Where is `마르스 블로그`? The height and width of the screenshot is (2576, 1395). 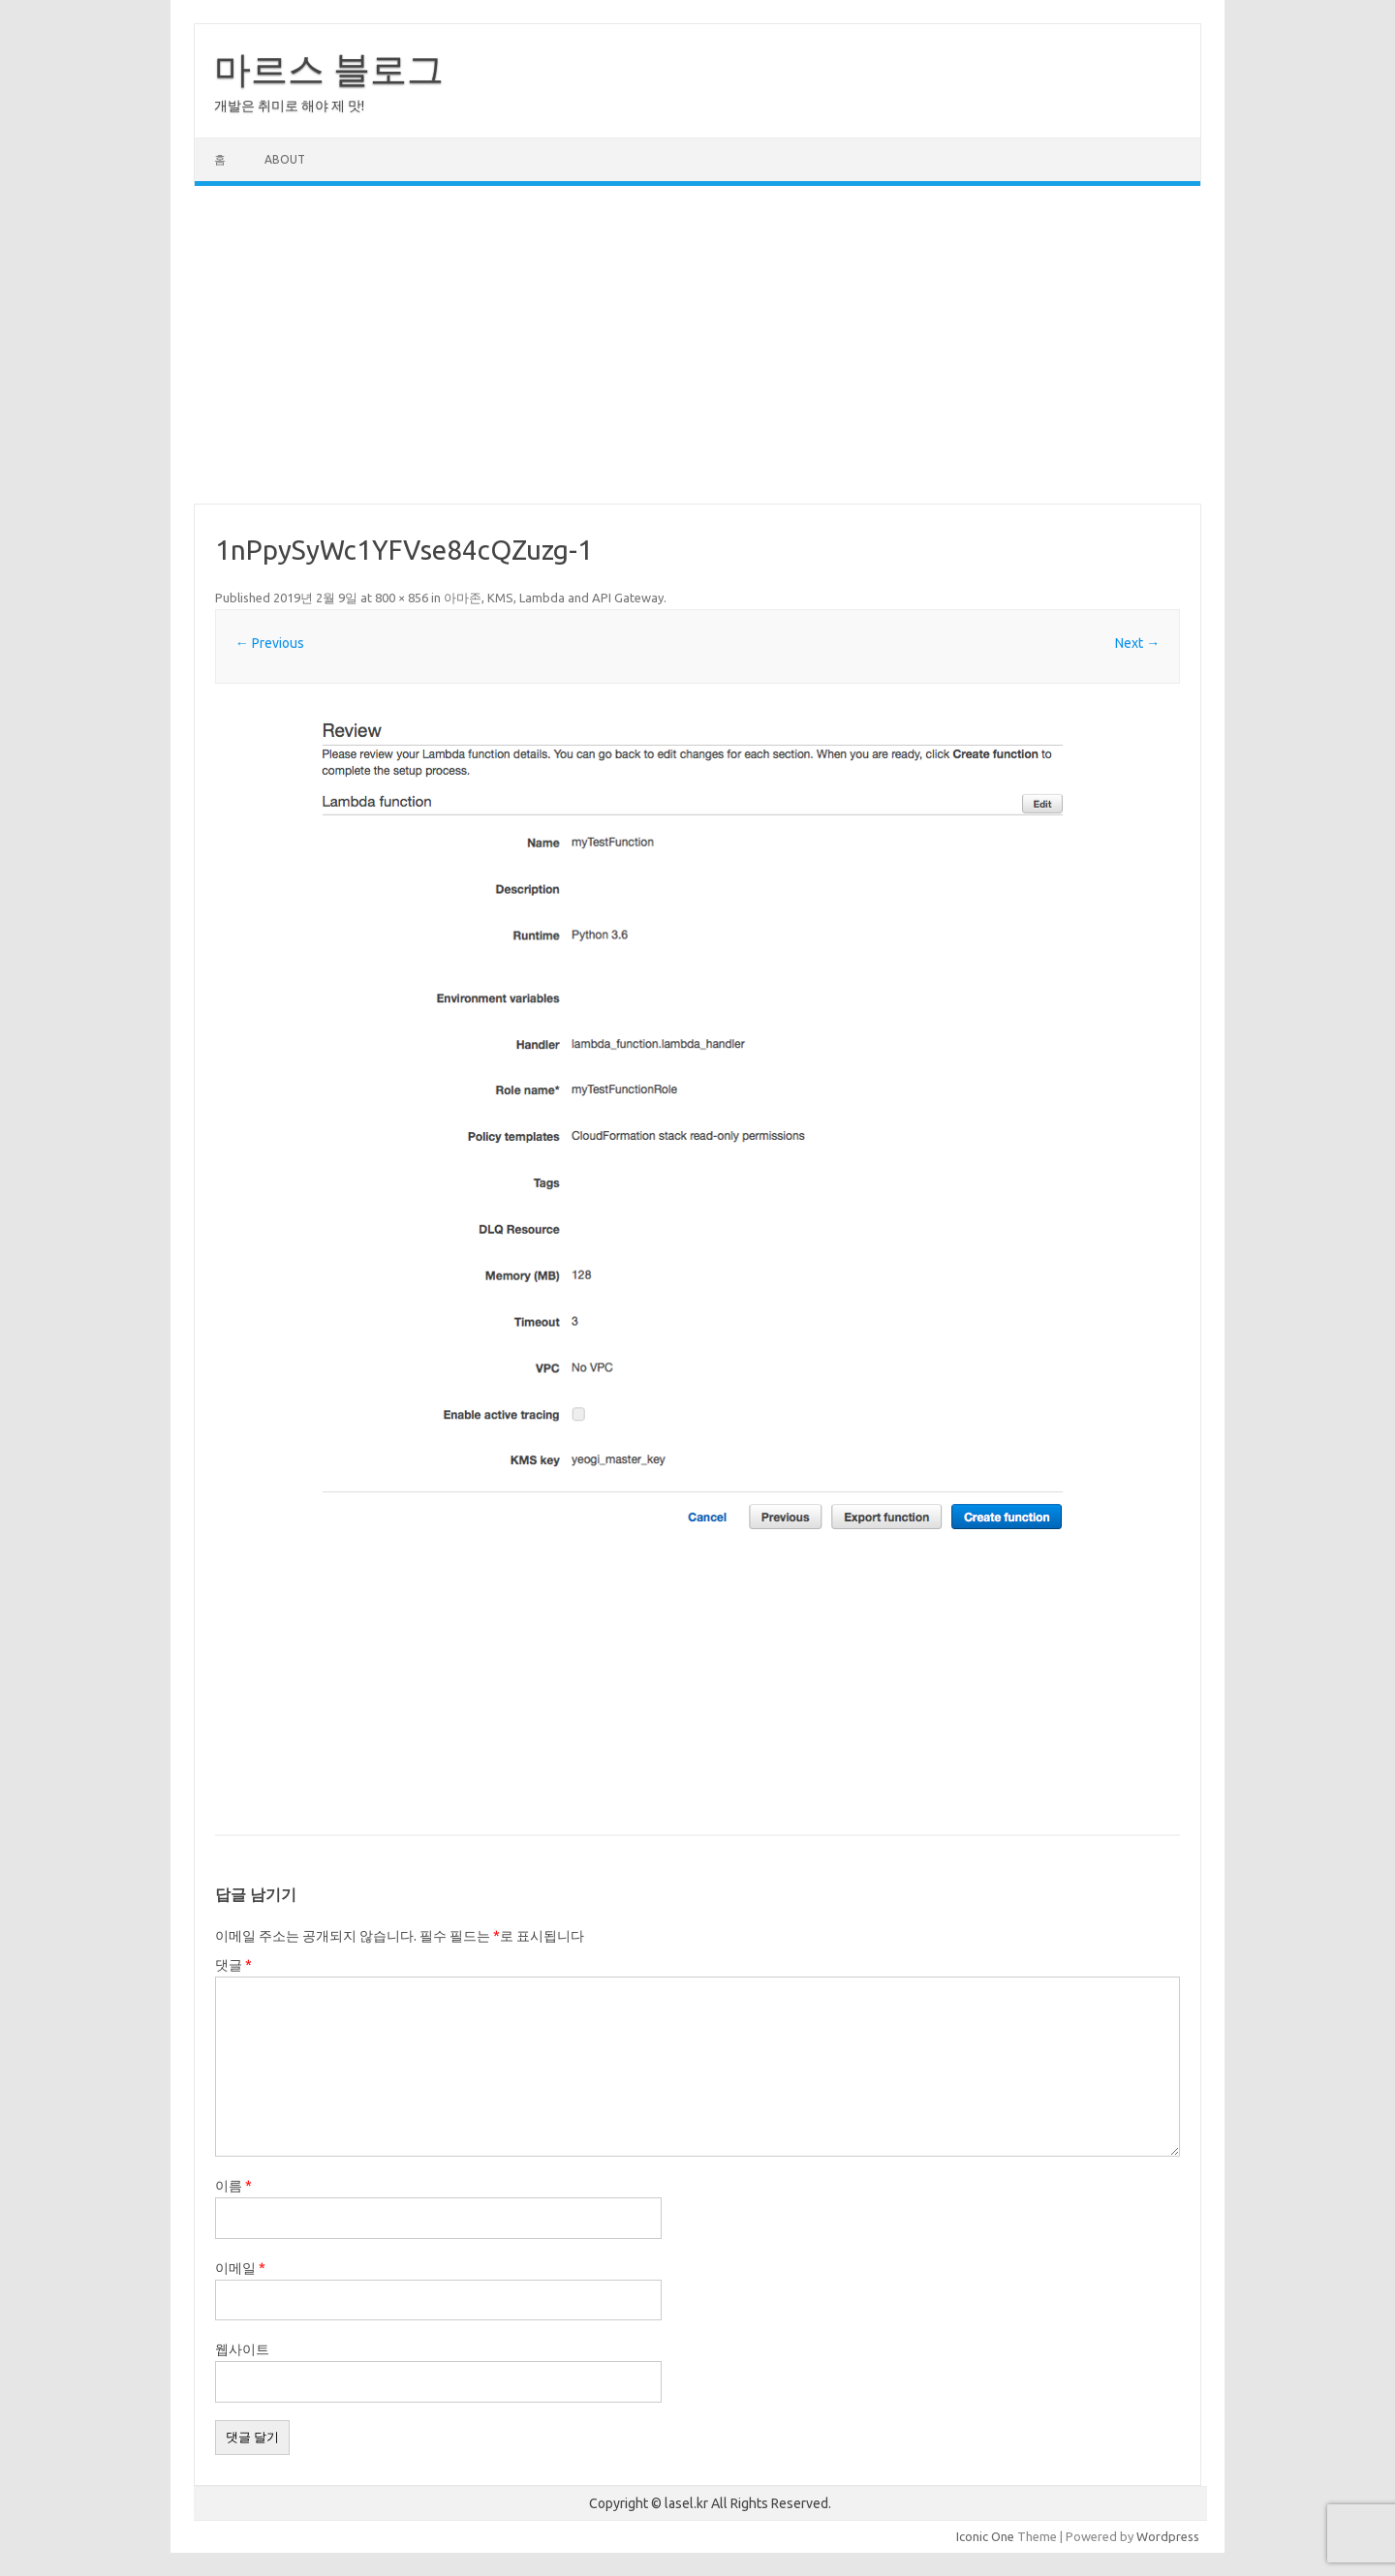 마르스 블로그 is located at coordinates (329, 68).